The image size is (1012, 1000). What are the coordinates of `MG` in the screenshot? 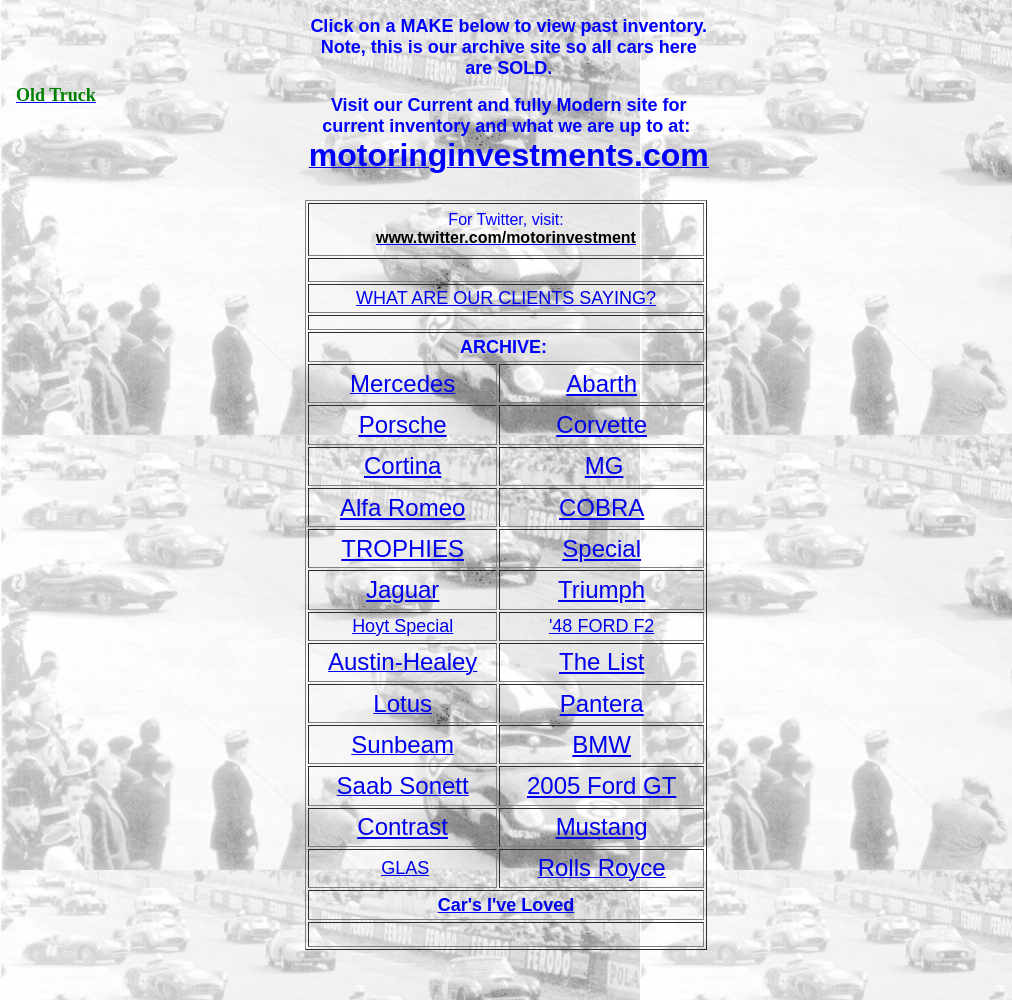 It's located at (604, 465).